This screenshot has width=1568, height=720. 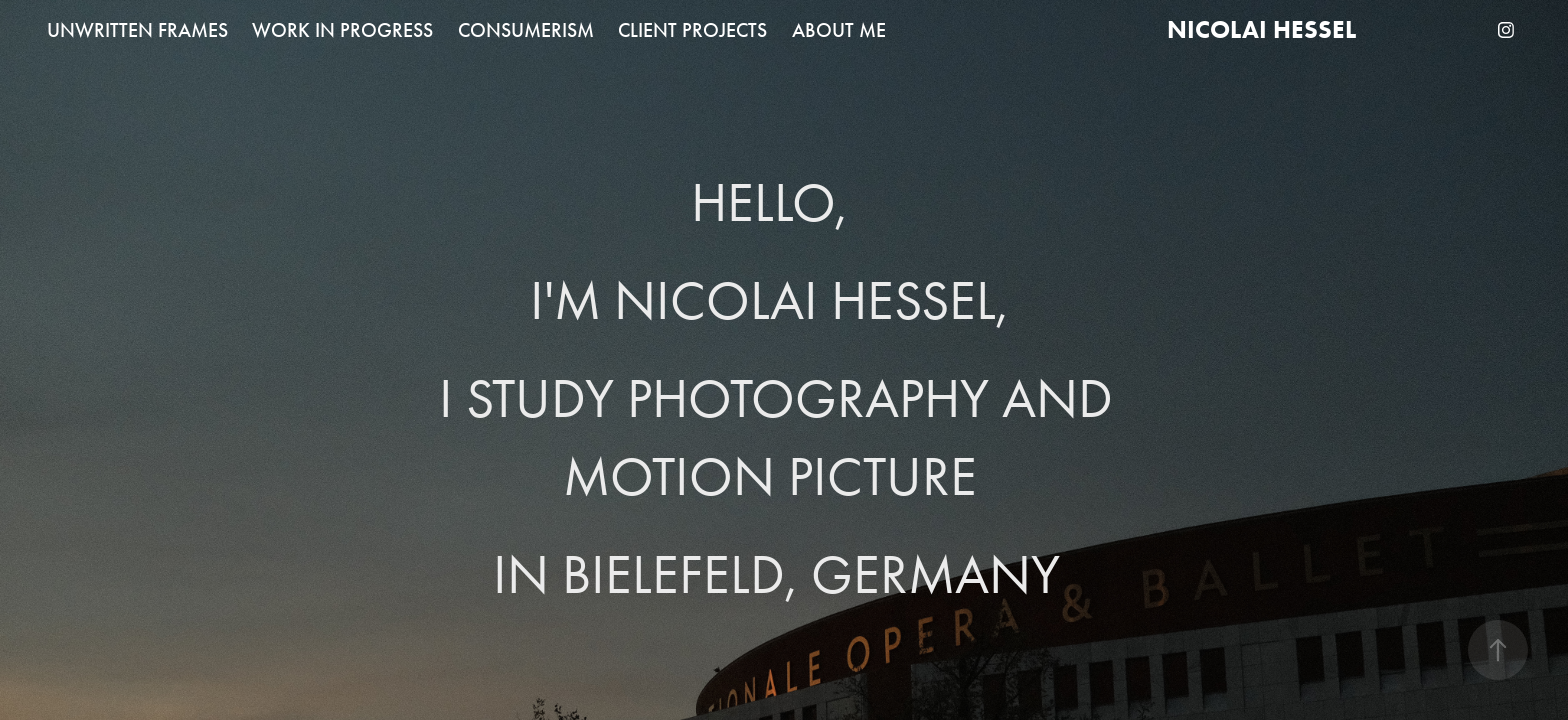 What do you see at coordinates (692, 30) in the screenshot?
I see `CLIENT PROJECTS` at bounding box center [692, 30].